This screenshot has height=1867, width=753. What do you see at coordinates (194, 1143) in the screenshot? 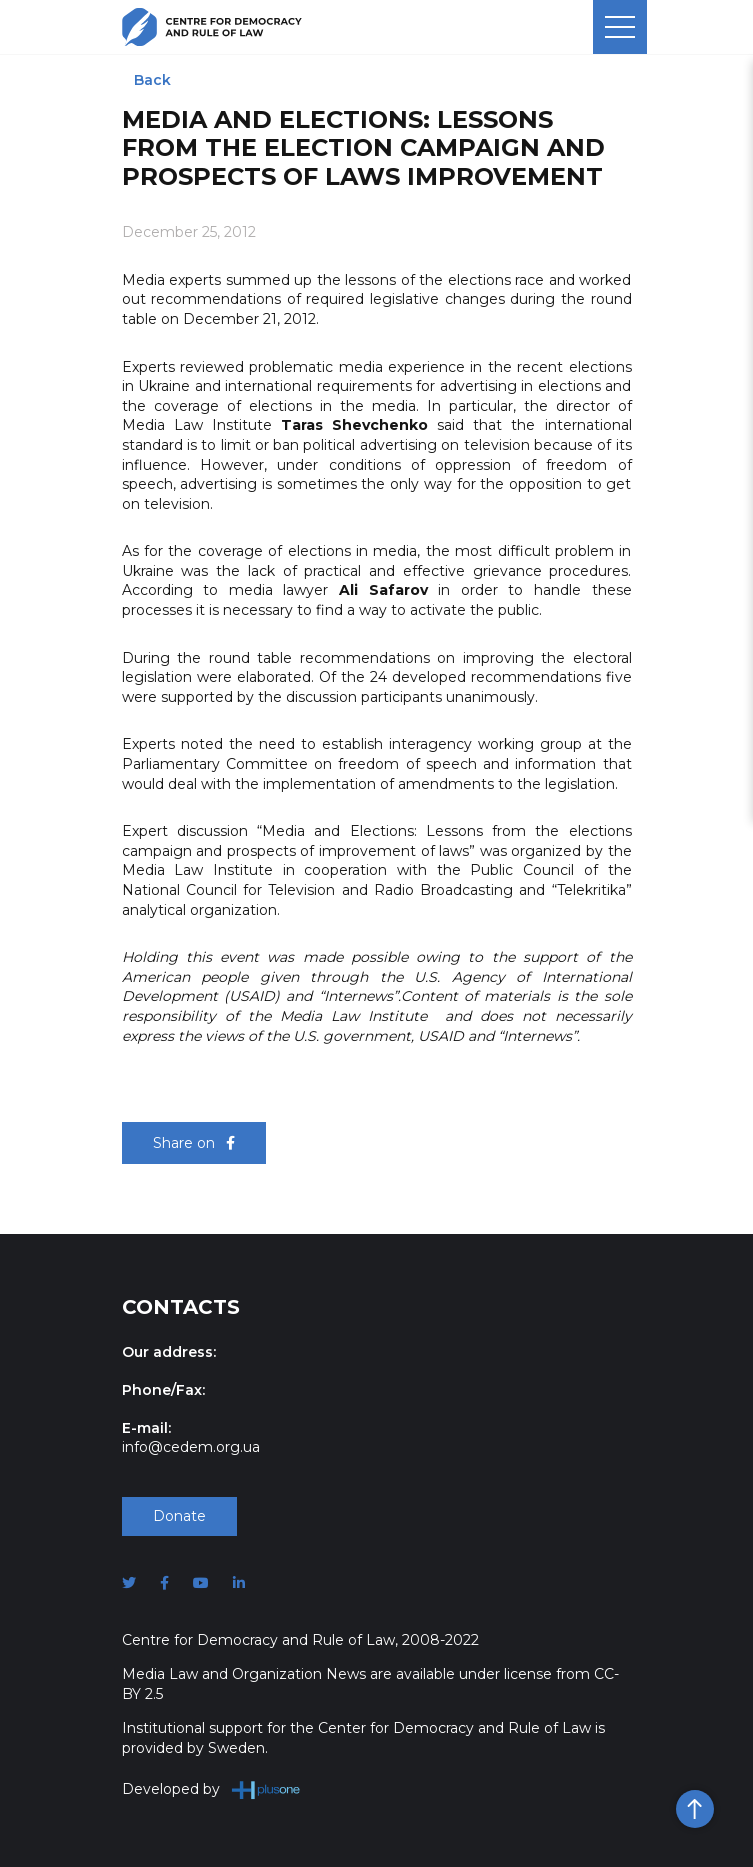
I see `Share on` at bounding box center [194, 1143].